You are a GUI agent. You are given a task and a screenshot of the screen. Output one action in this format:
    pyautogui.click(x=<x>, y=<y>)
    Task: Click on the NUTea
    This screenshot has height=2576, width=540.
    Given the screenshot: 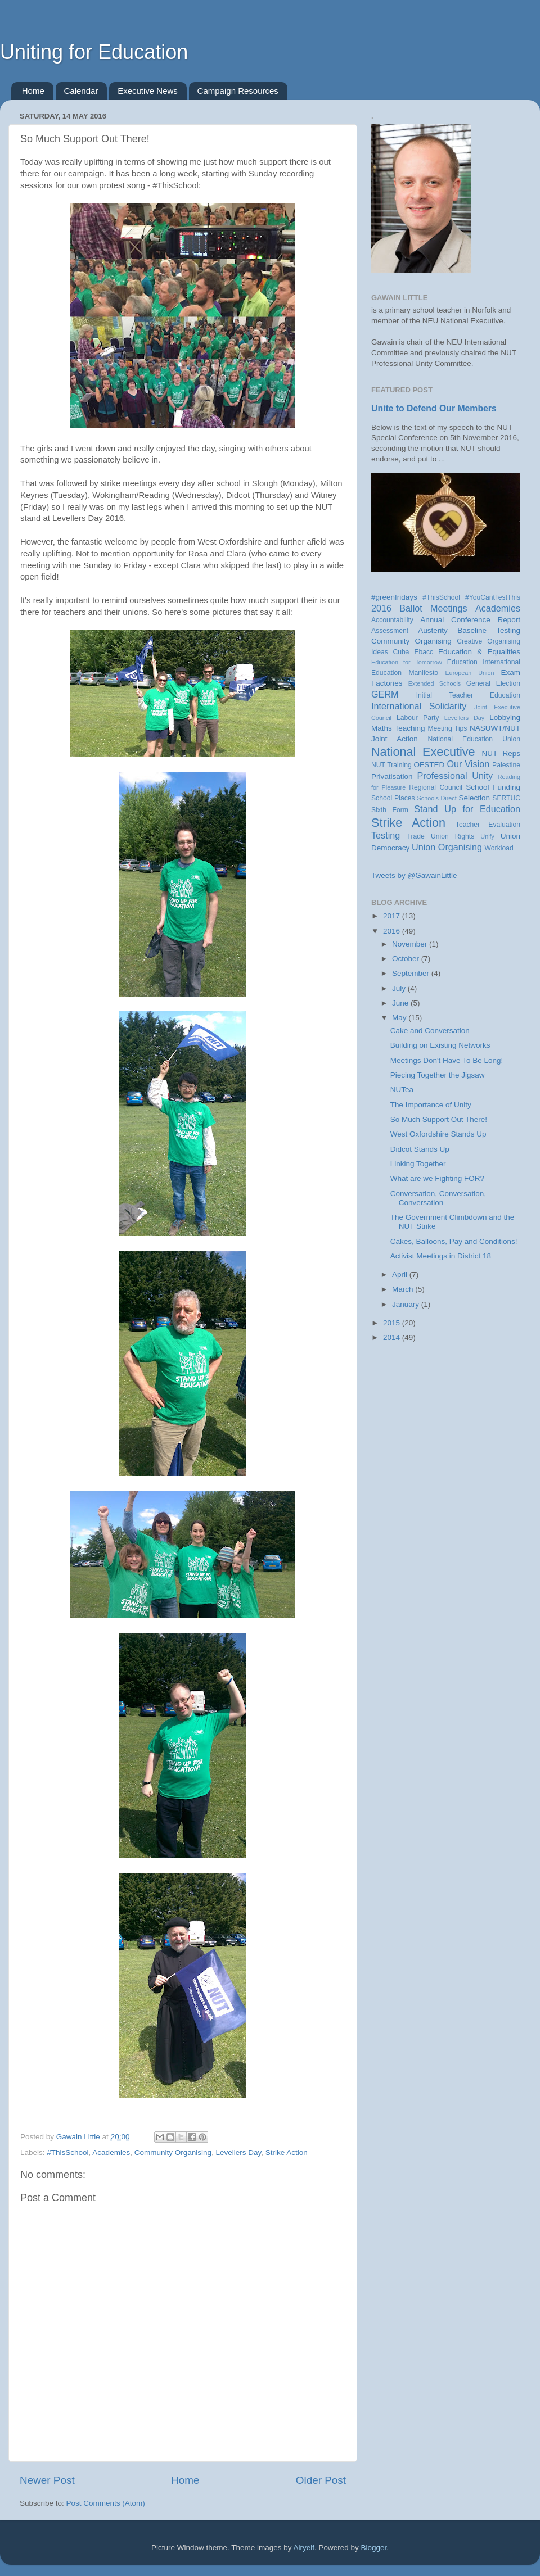 What is the action you would take?
    pyautogui.click(x=401, y=1089)
    